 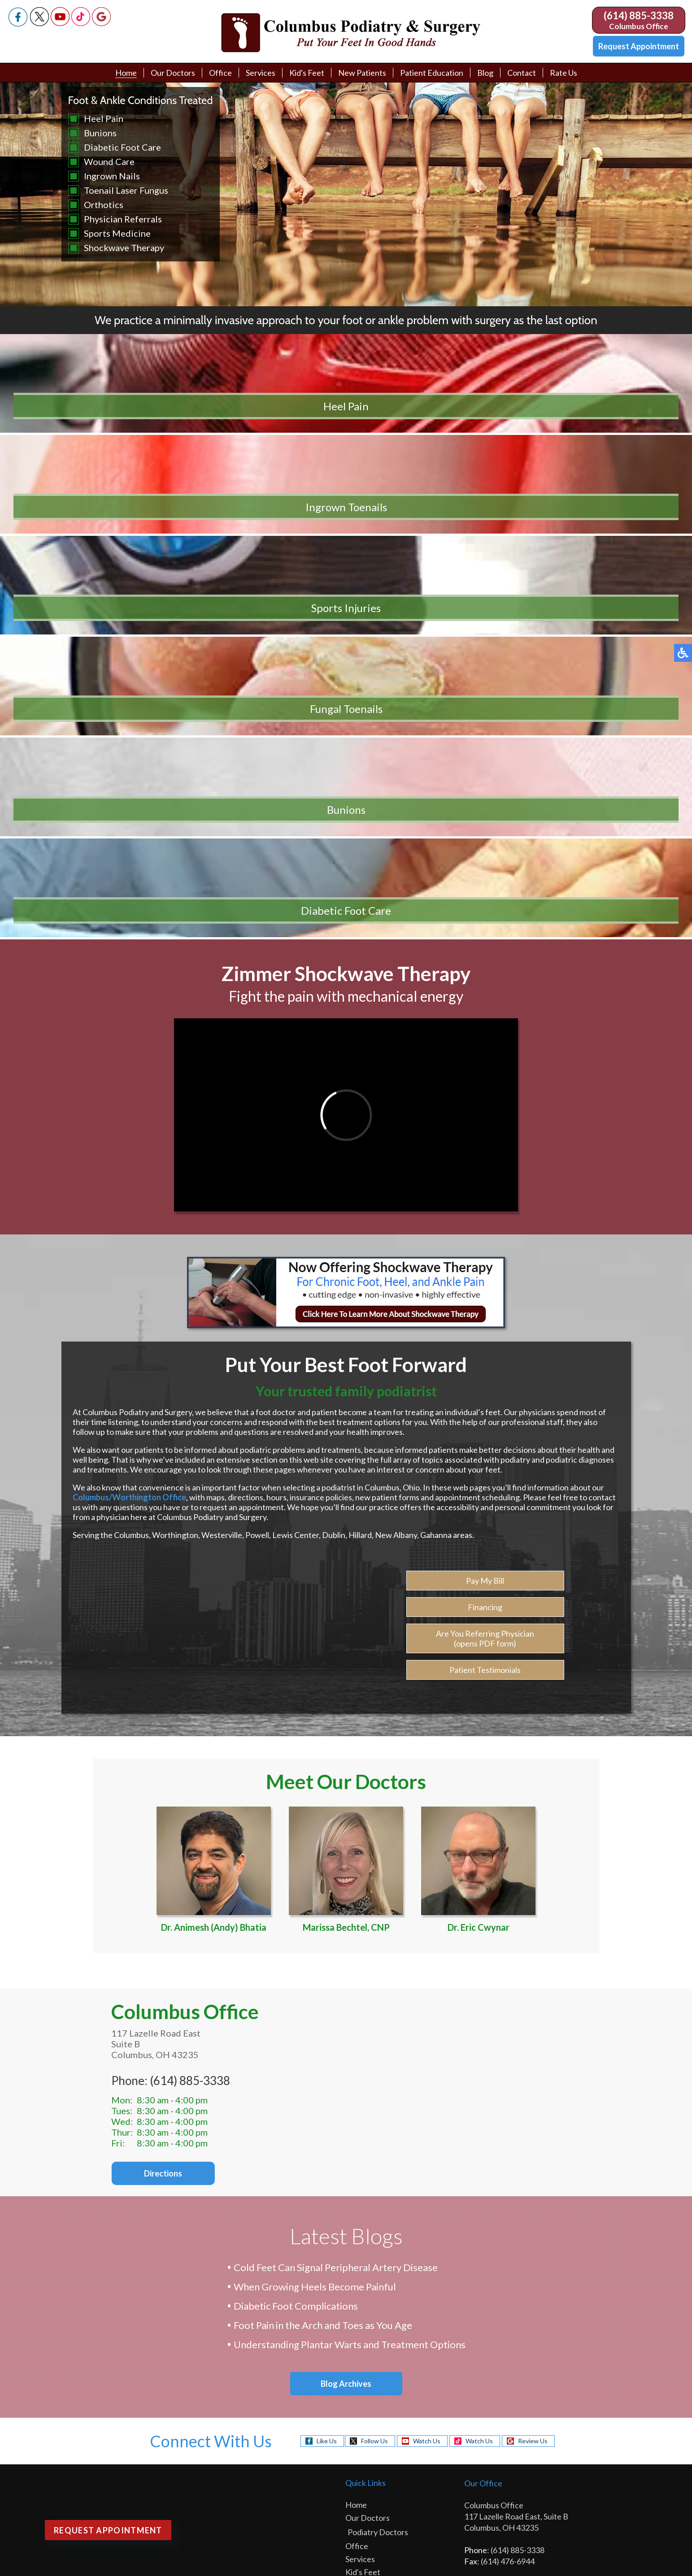 I want to click on Blog Archives, so click(x=346, y=2021).